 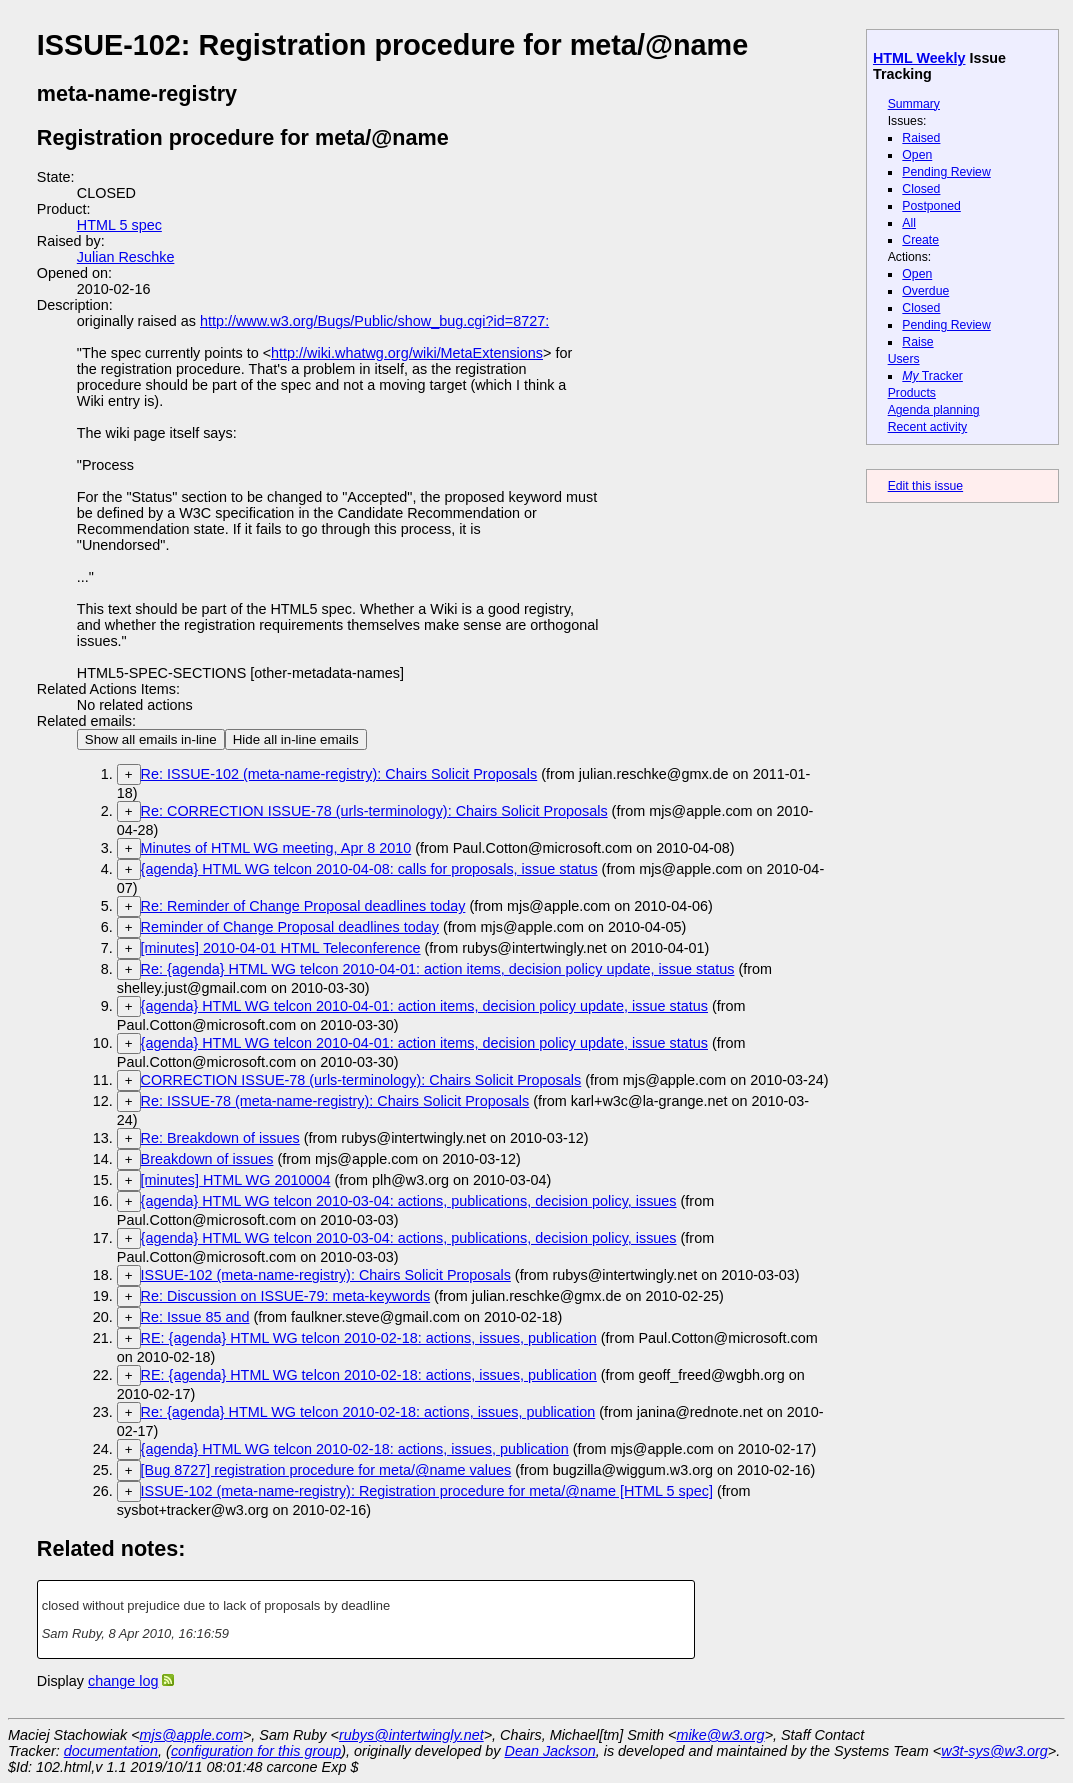 What do you see at coordinates (151, 739) in the screenshot?
I see `Show all emails in-line` at bounding box center [151, 739].